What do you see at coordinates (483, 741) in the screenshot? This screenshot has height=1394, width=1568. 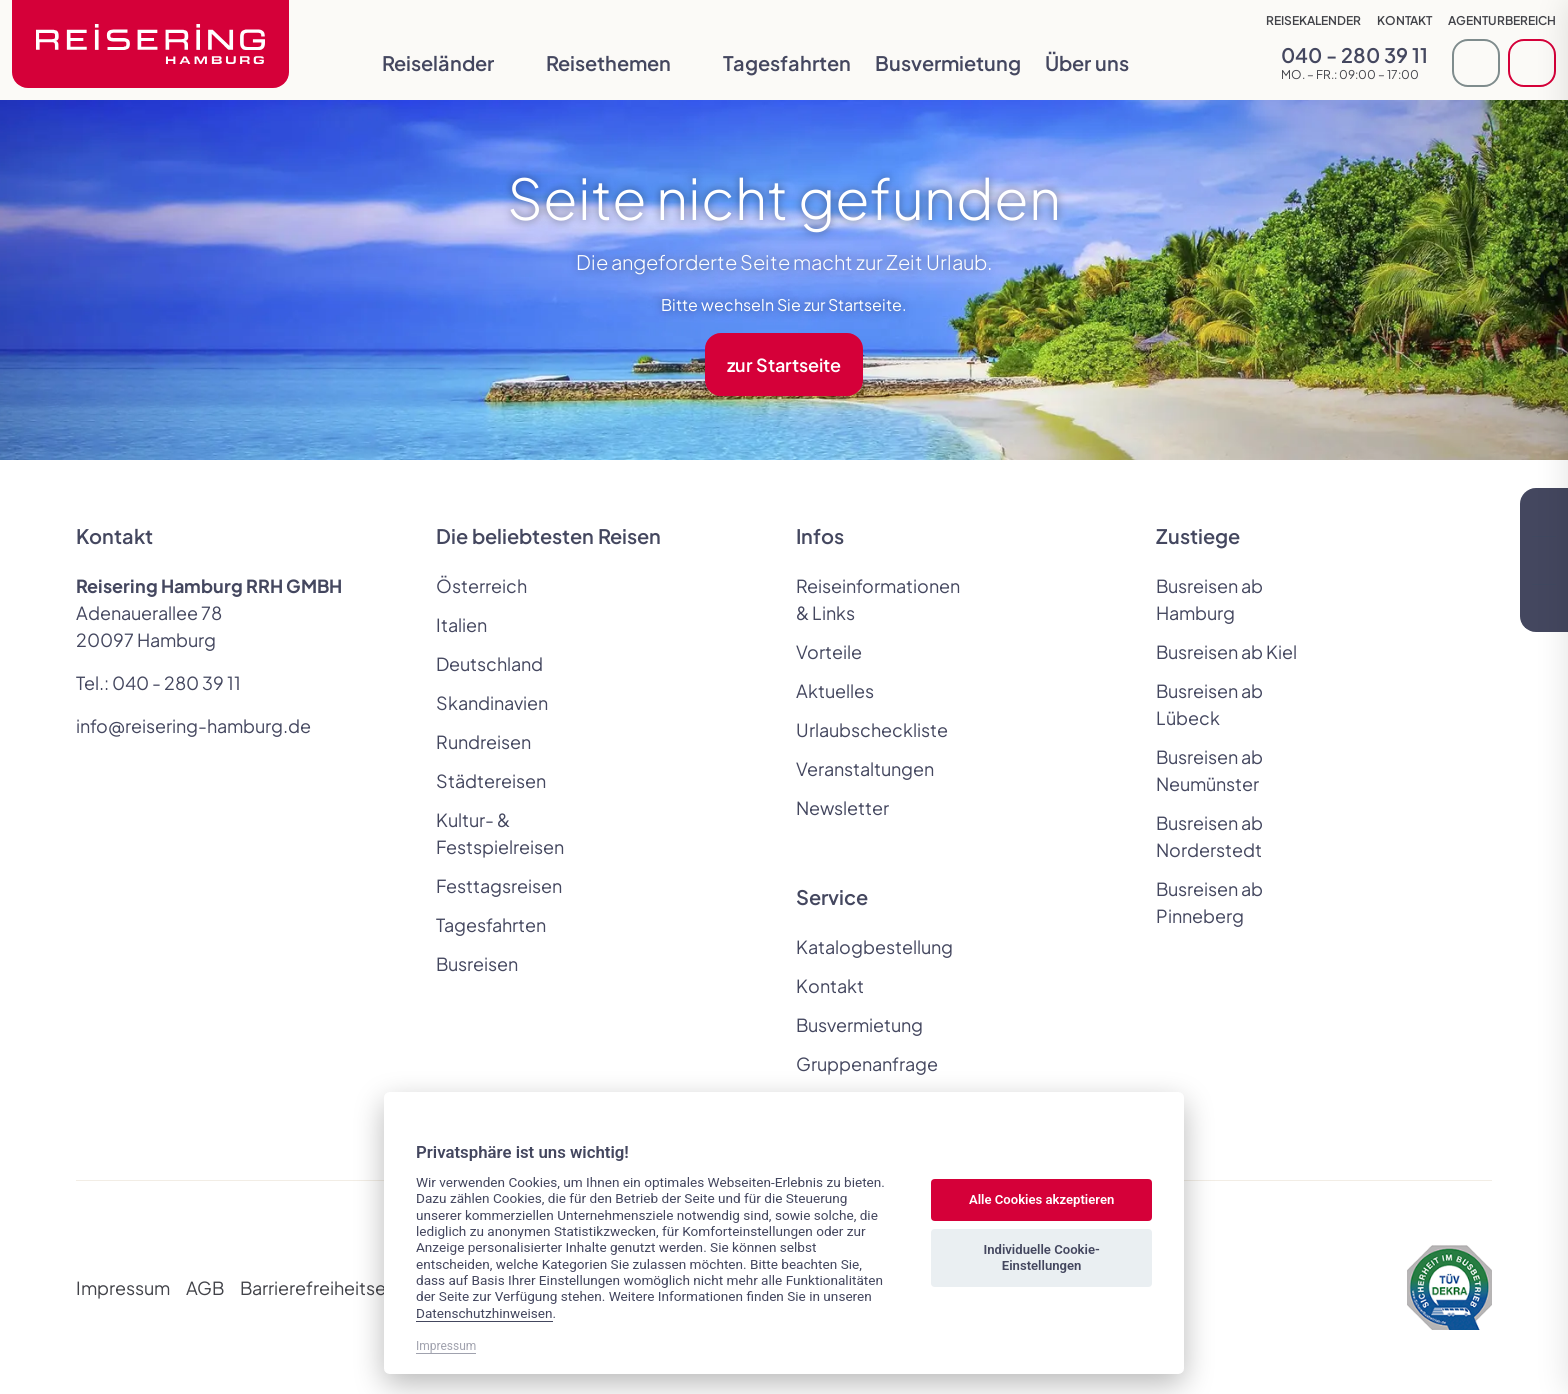 I see `Rundreisen` at bounding box center [483, 741].